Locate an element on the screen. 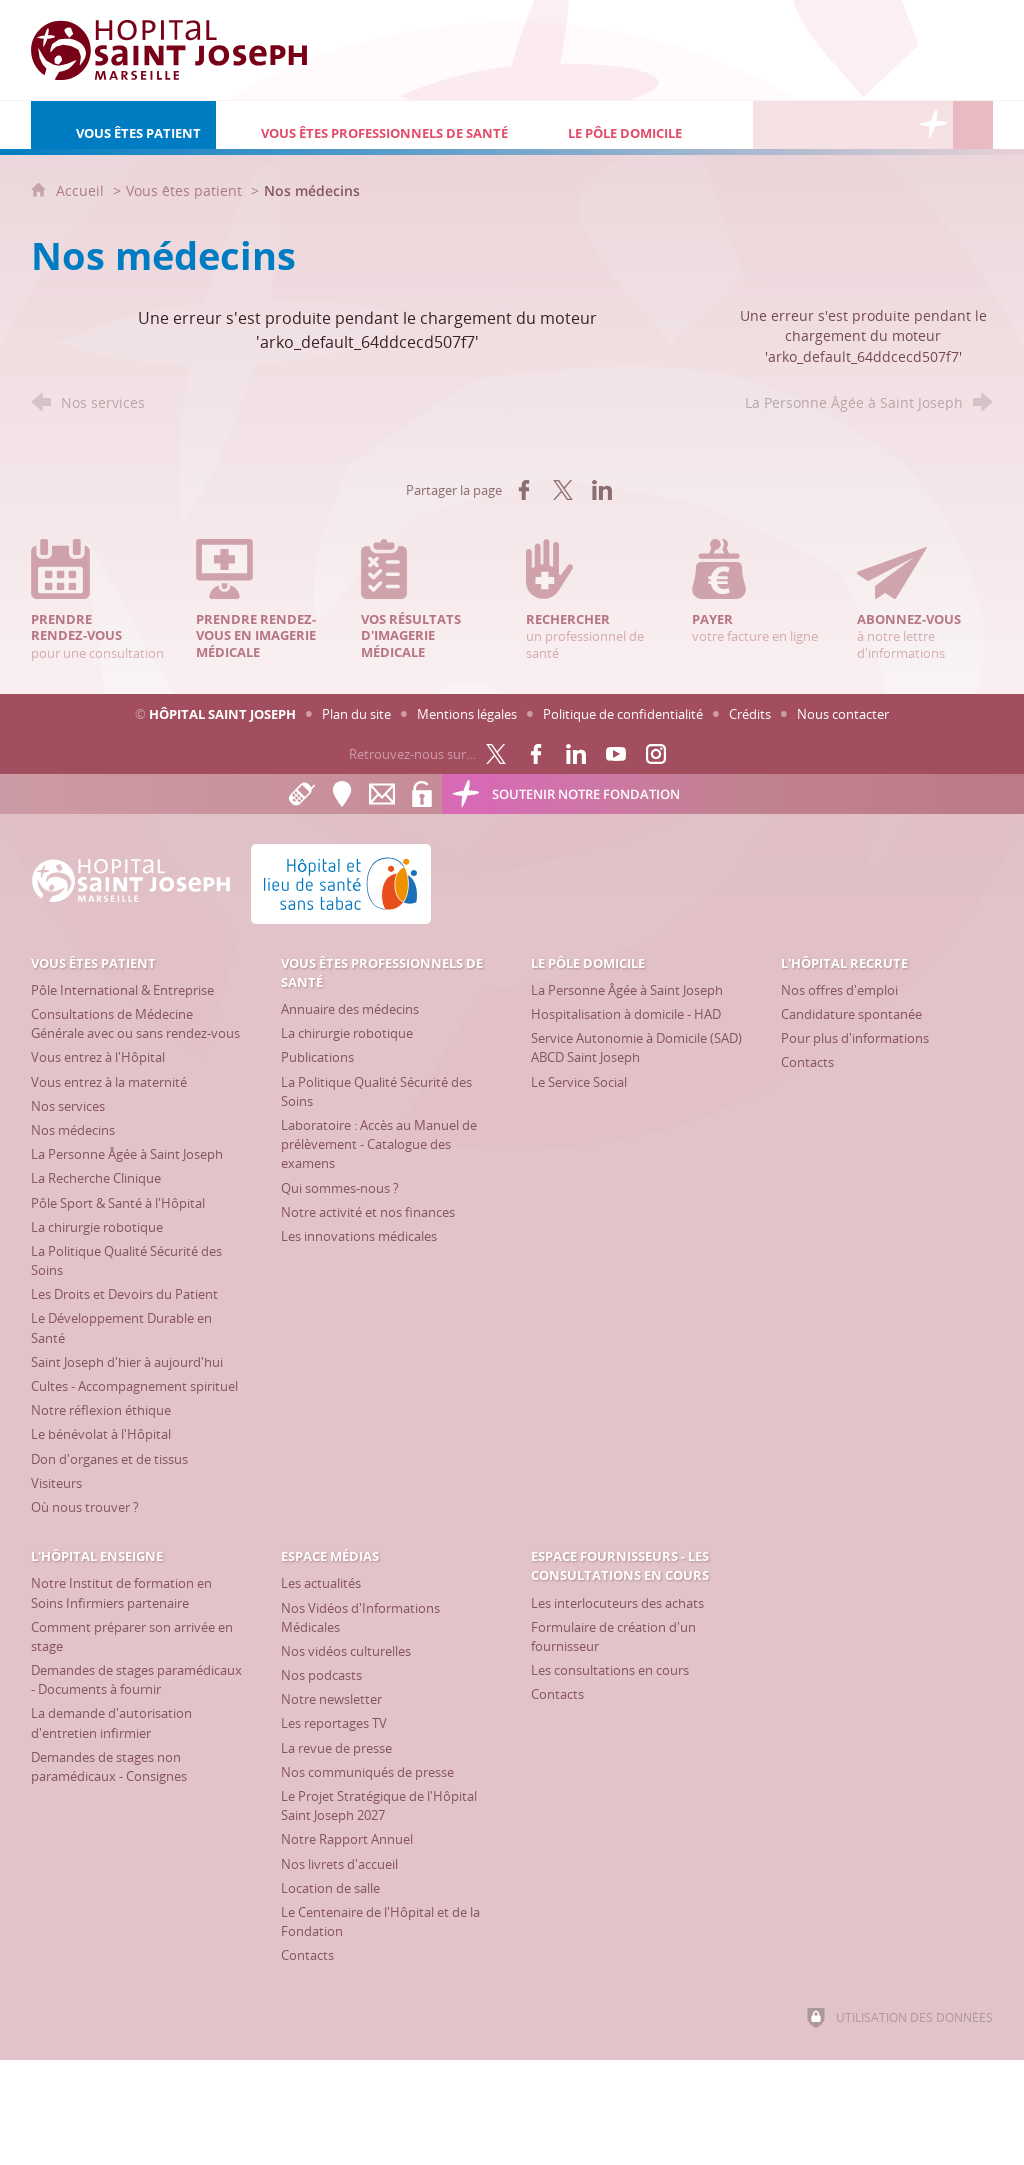  [Service Autonomie à Domicile (SAD) ABCD Saint Joseph] is located at coordinates (636, 1047).